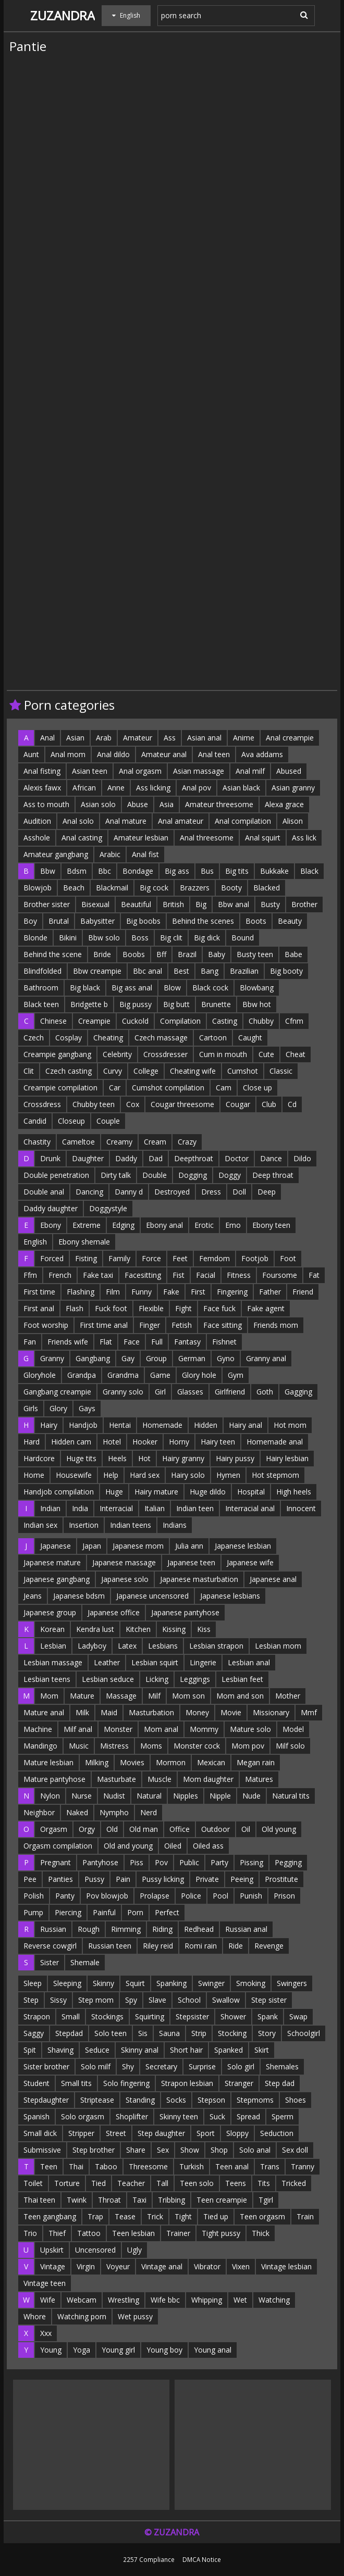 The image size is (344, 2576). I want to click on Granny, so click(52, 1358).